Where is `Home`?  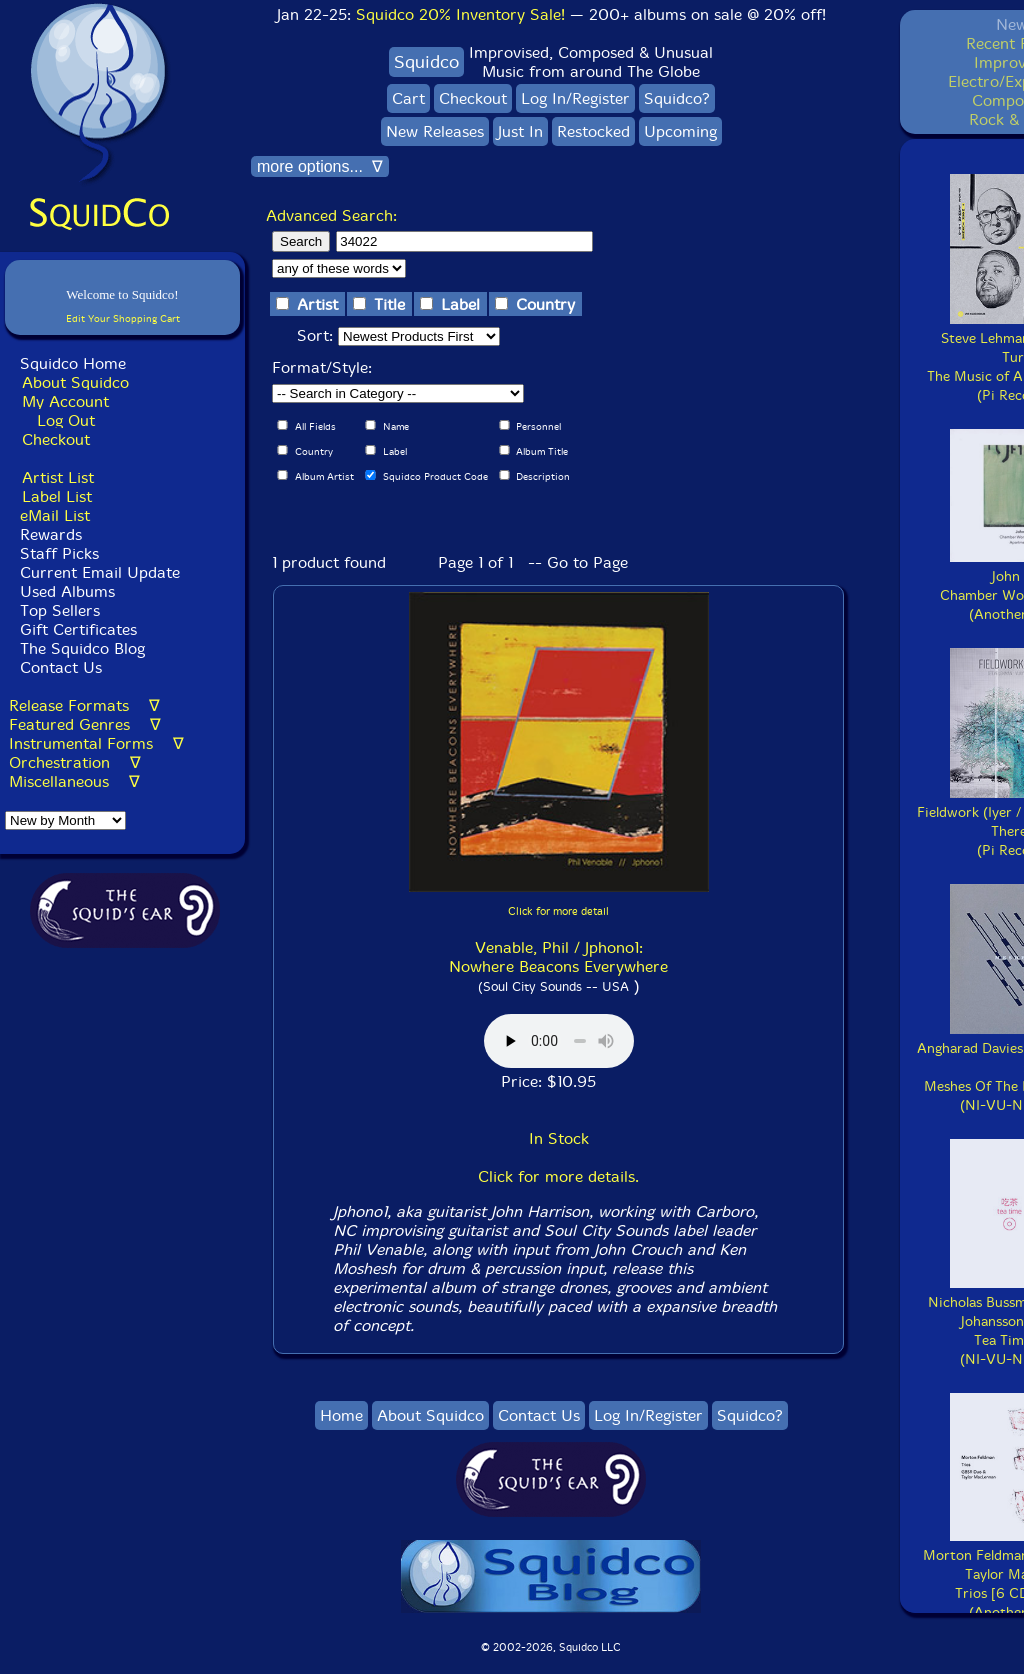 Home is located at coordinates (341, 1415).